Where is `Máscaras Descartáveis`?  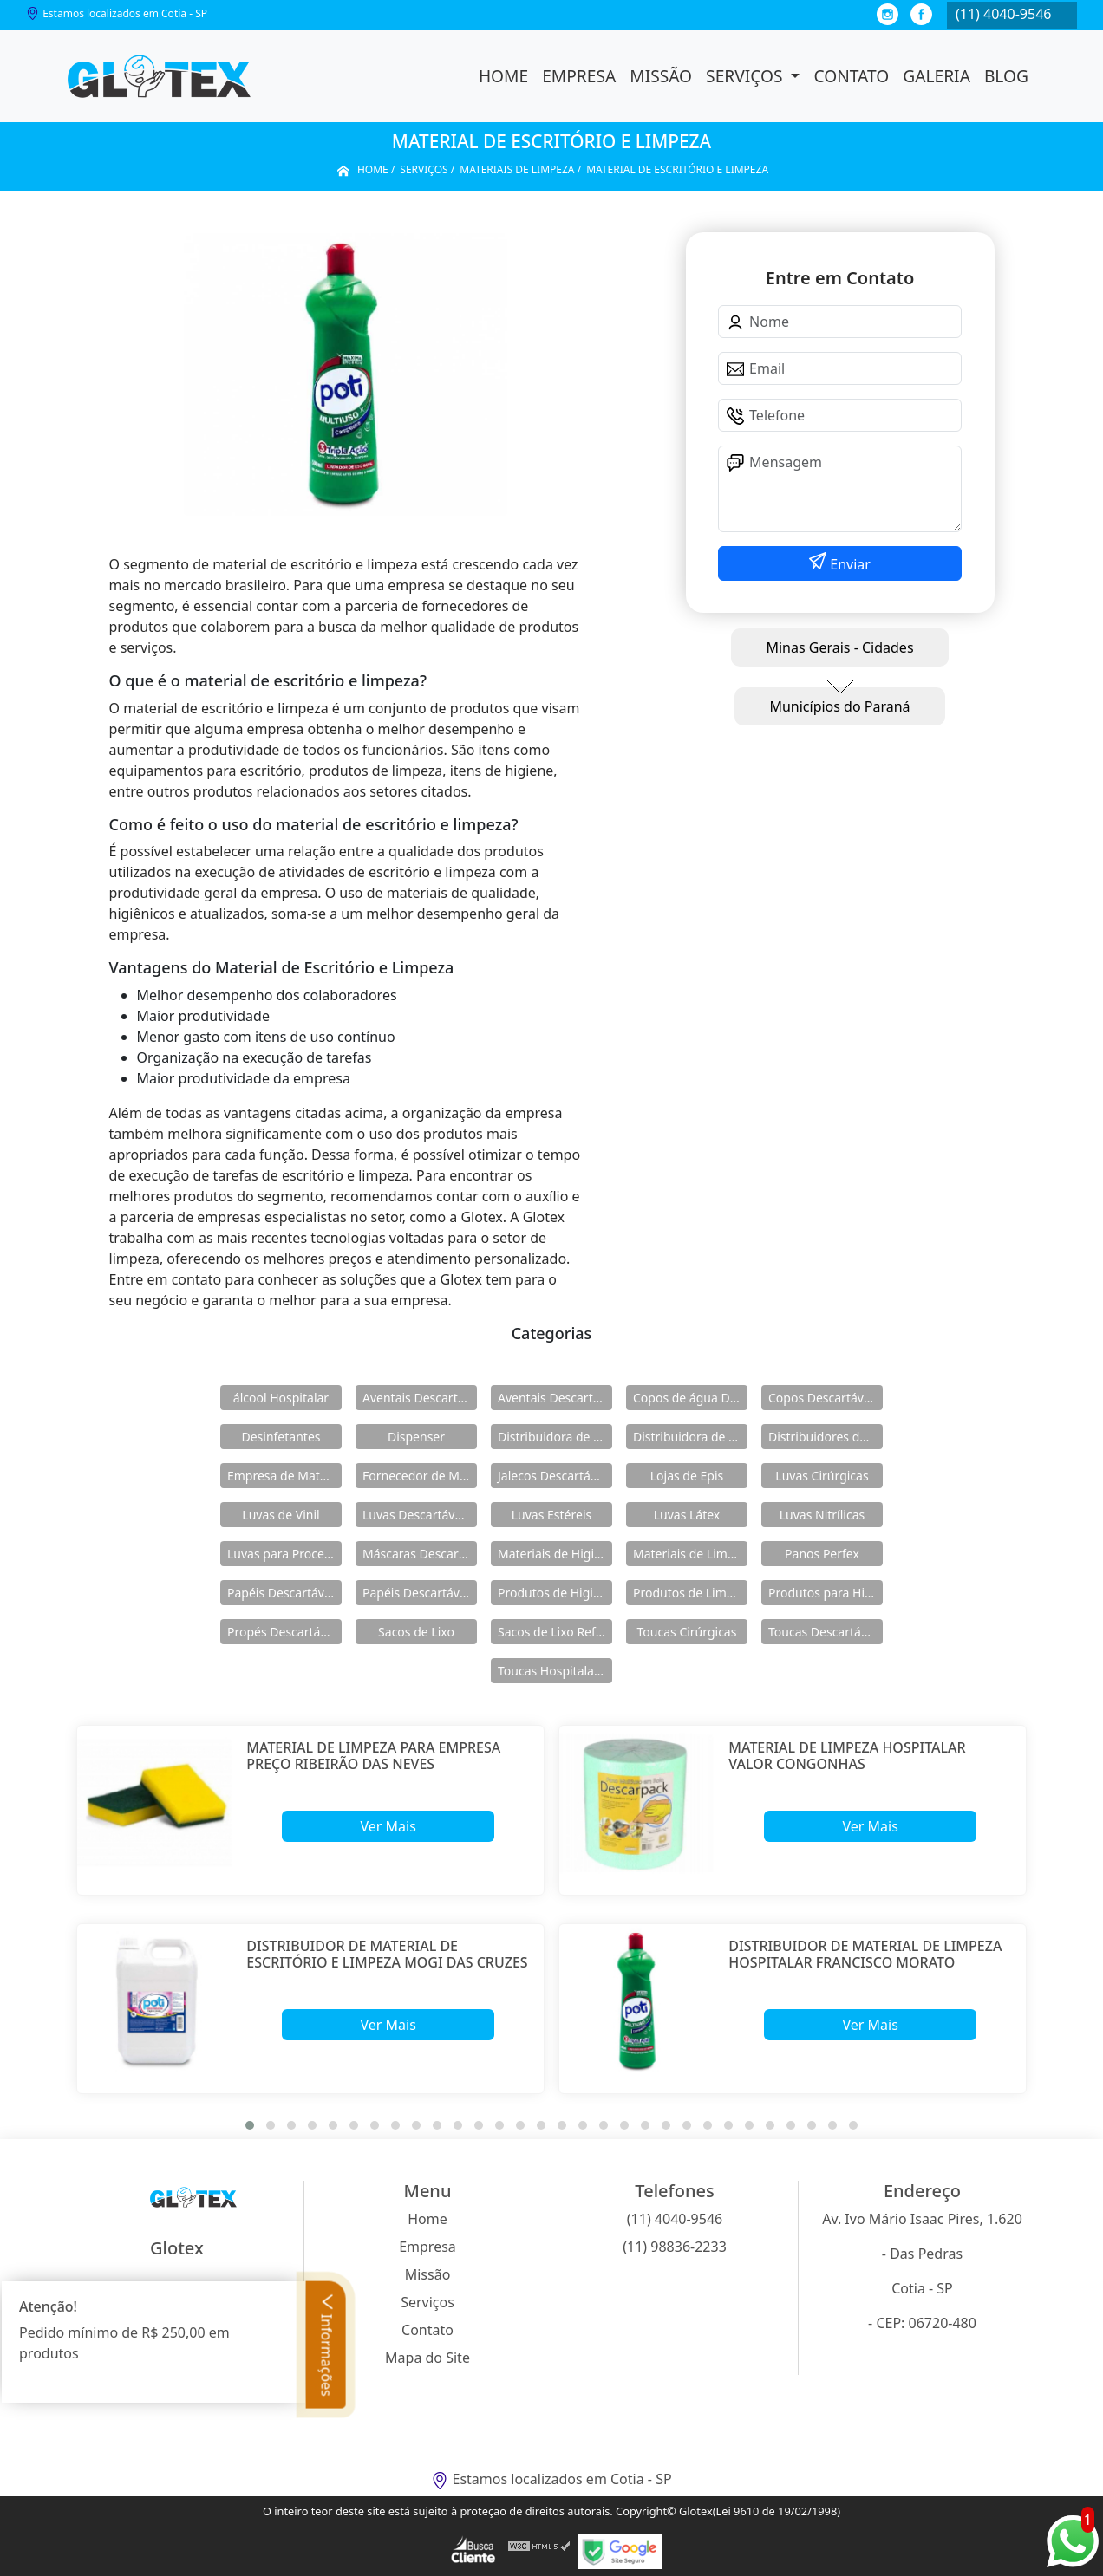 Máscaras Descartáveis is located at coordinates (419, 1553).